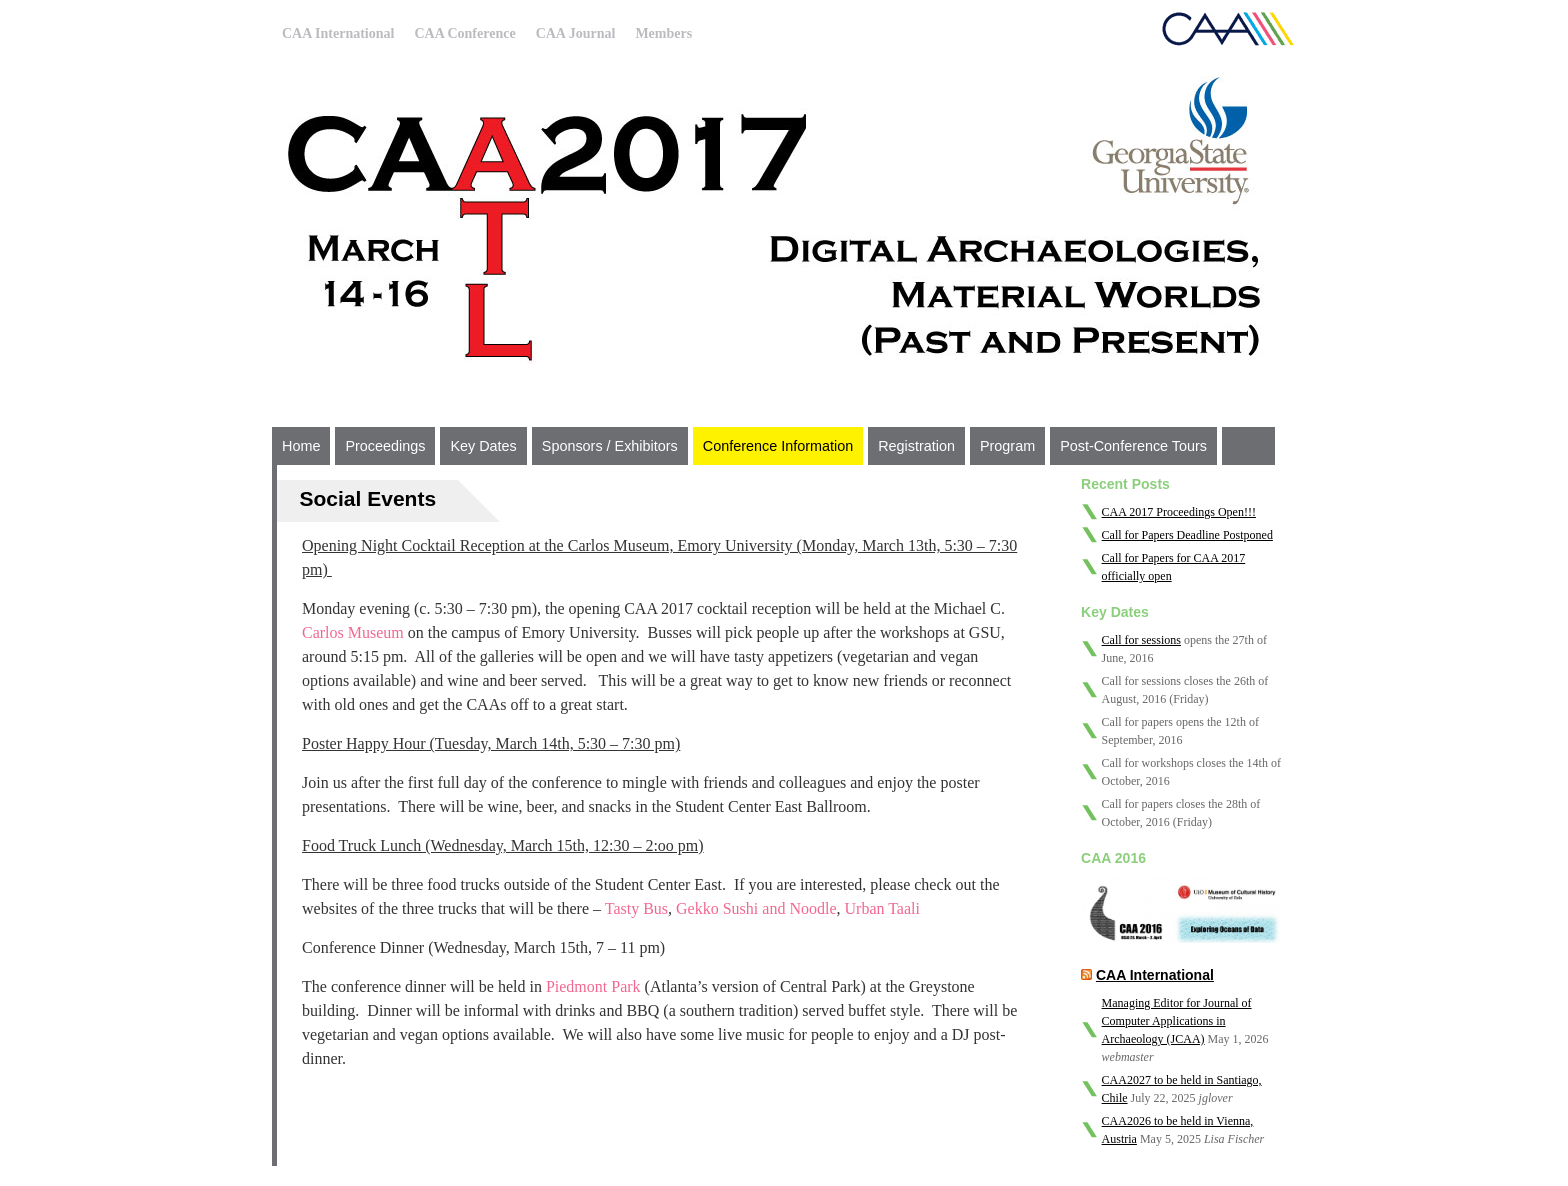 Image resolution: width=1568 pixels, height=1186 pixels. Describe the element at coordinates (636, 908) in the screenshot. I see `Tasty Bus` at that location.